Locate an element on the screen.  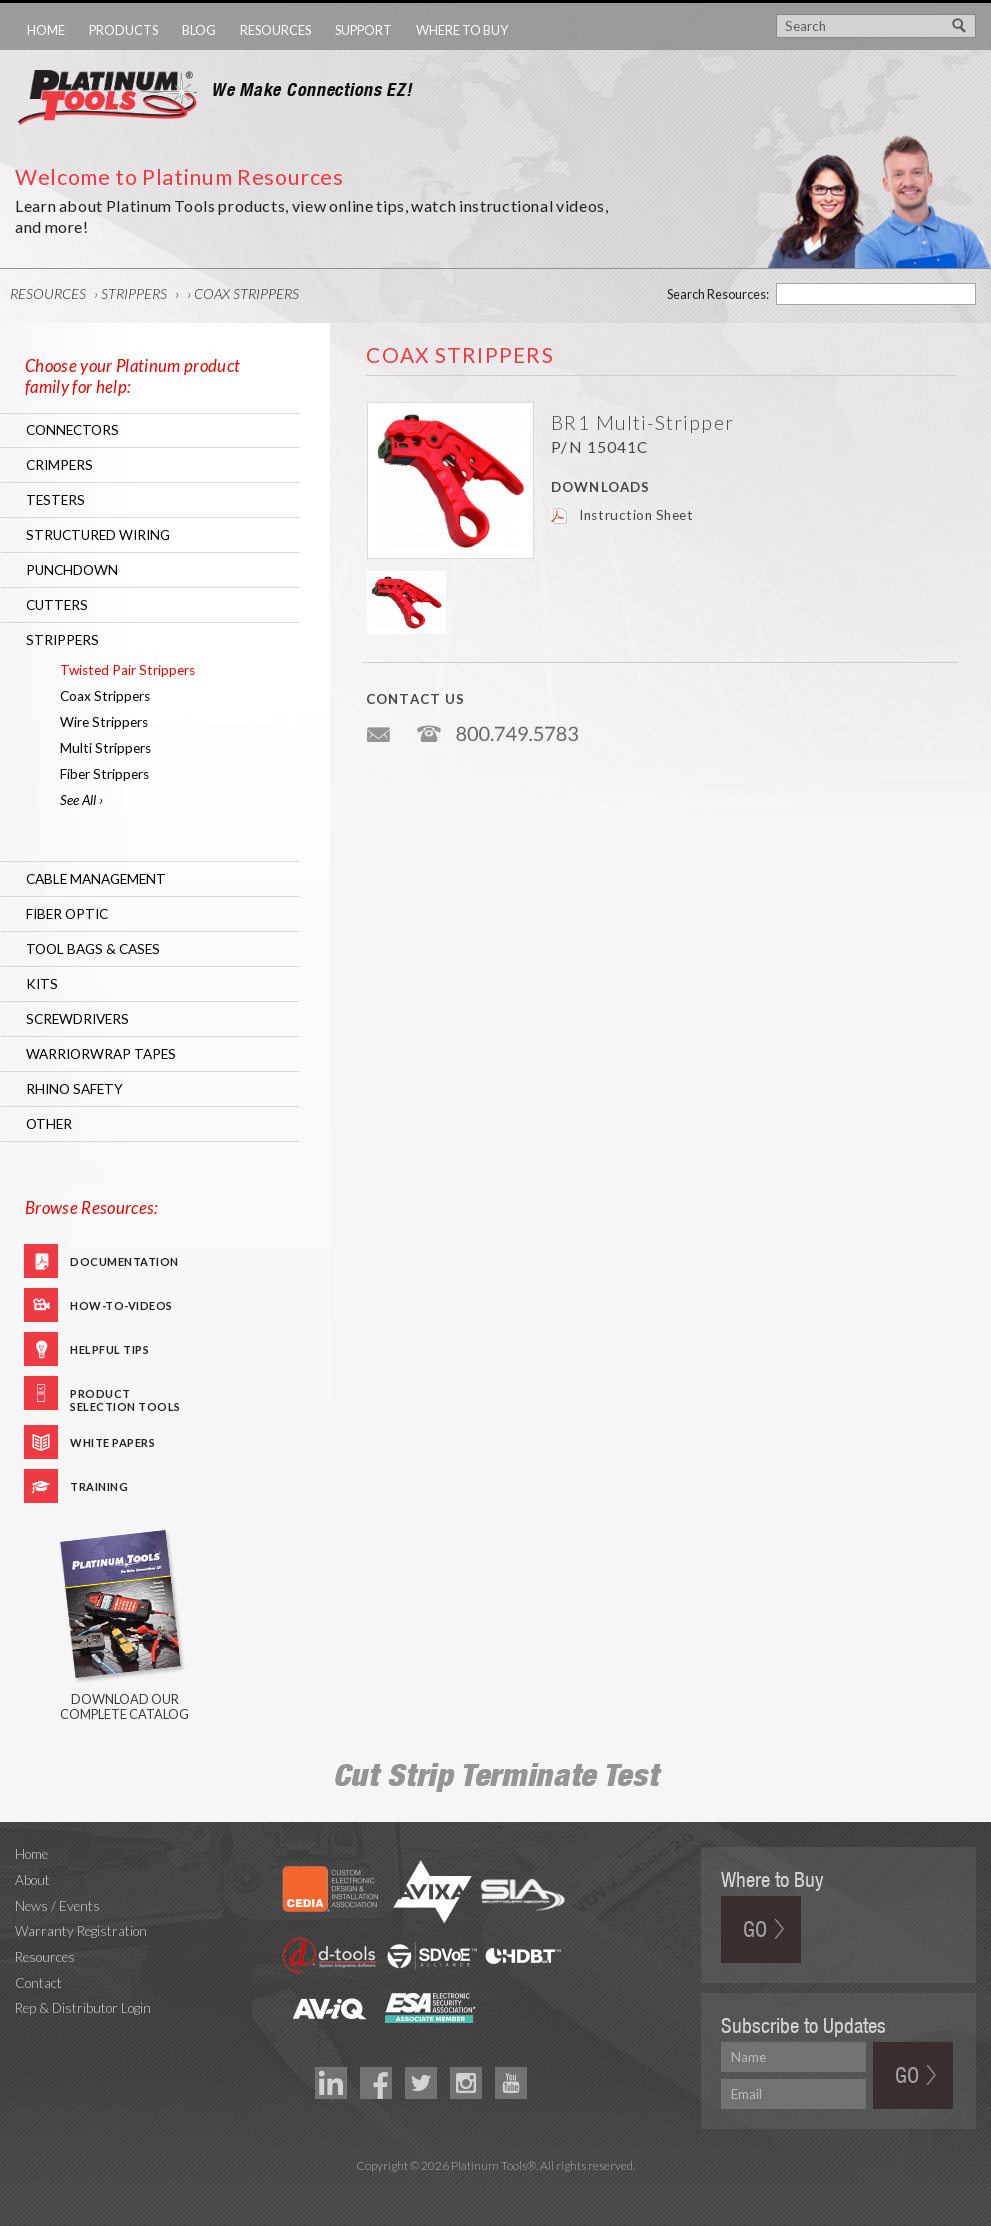
Connectors is located at coordinates (72, 430).